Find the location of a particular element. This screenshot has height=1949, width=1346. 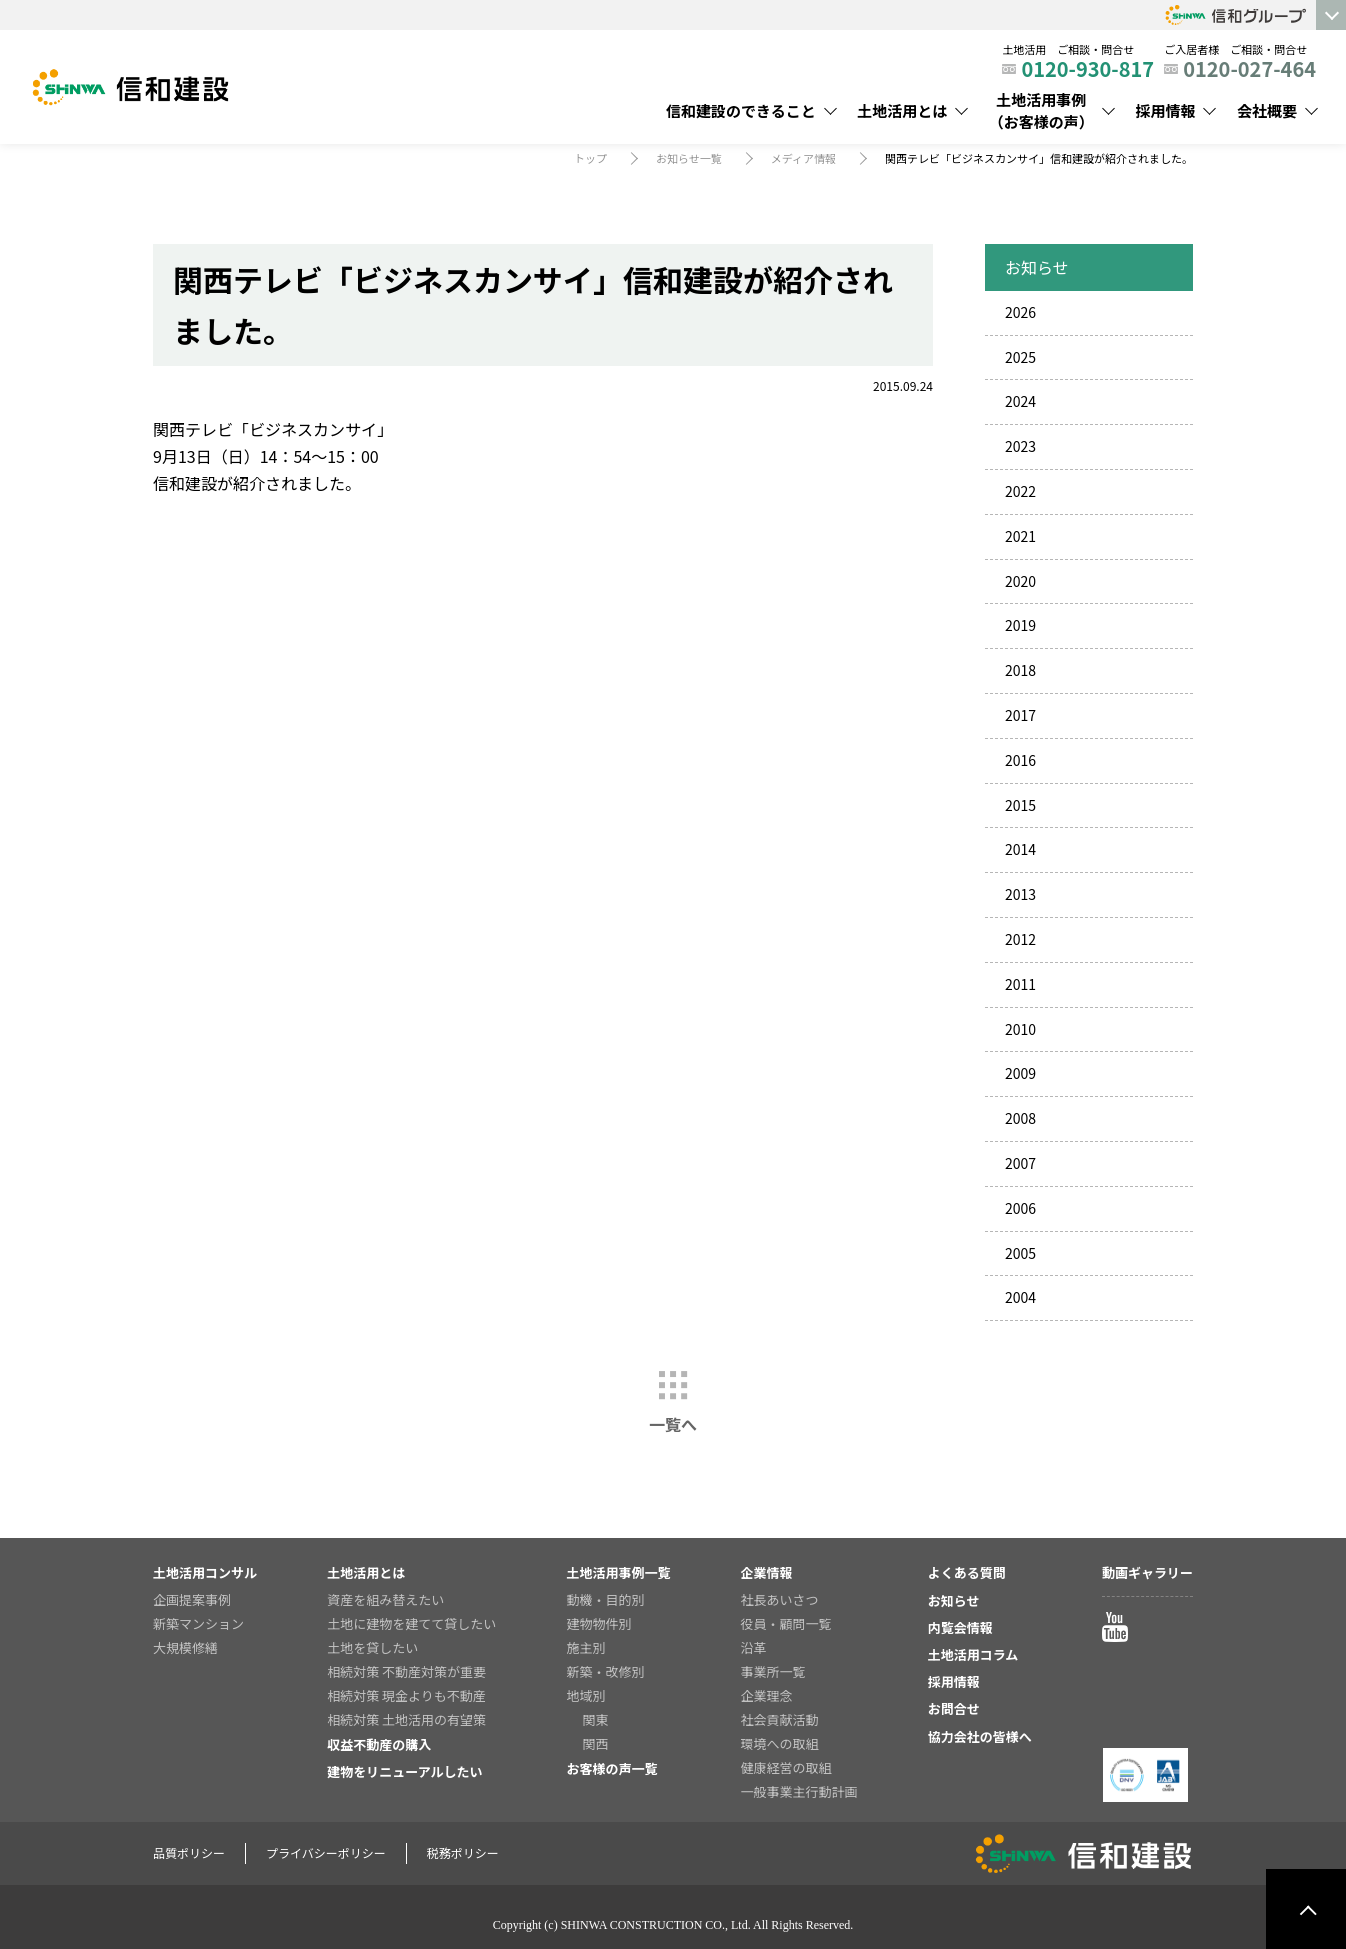

建物をリニューアルしたい is located at coordinates (404, 1771).